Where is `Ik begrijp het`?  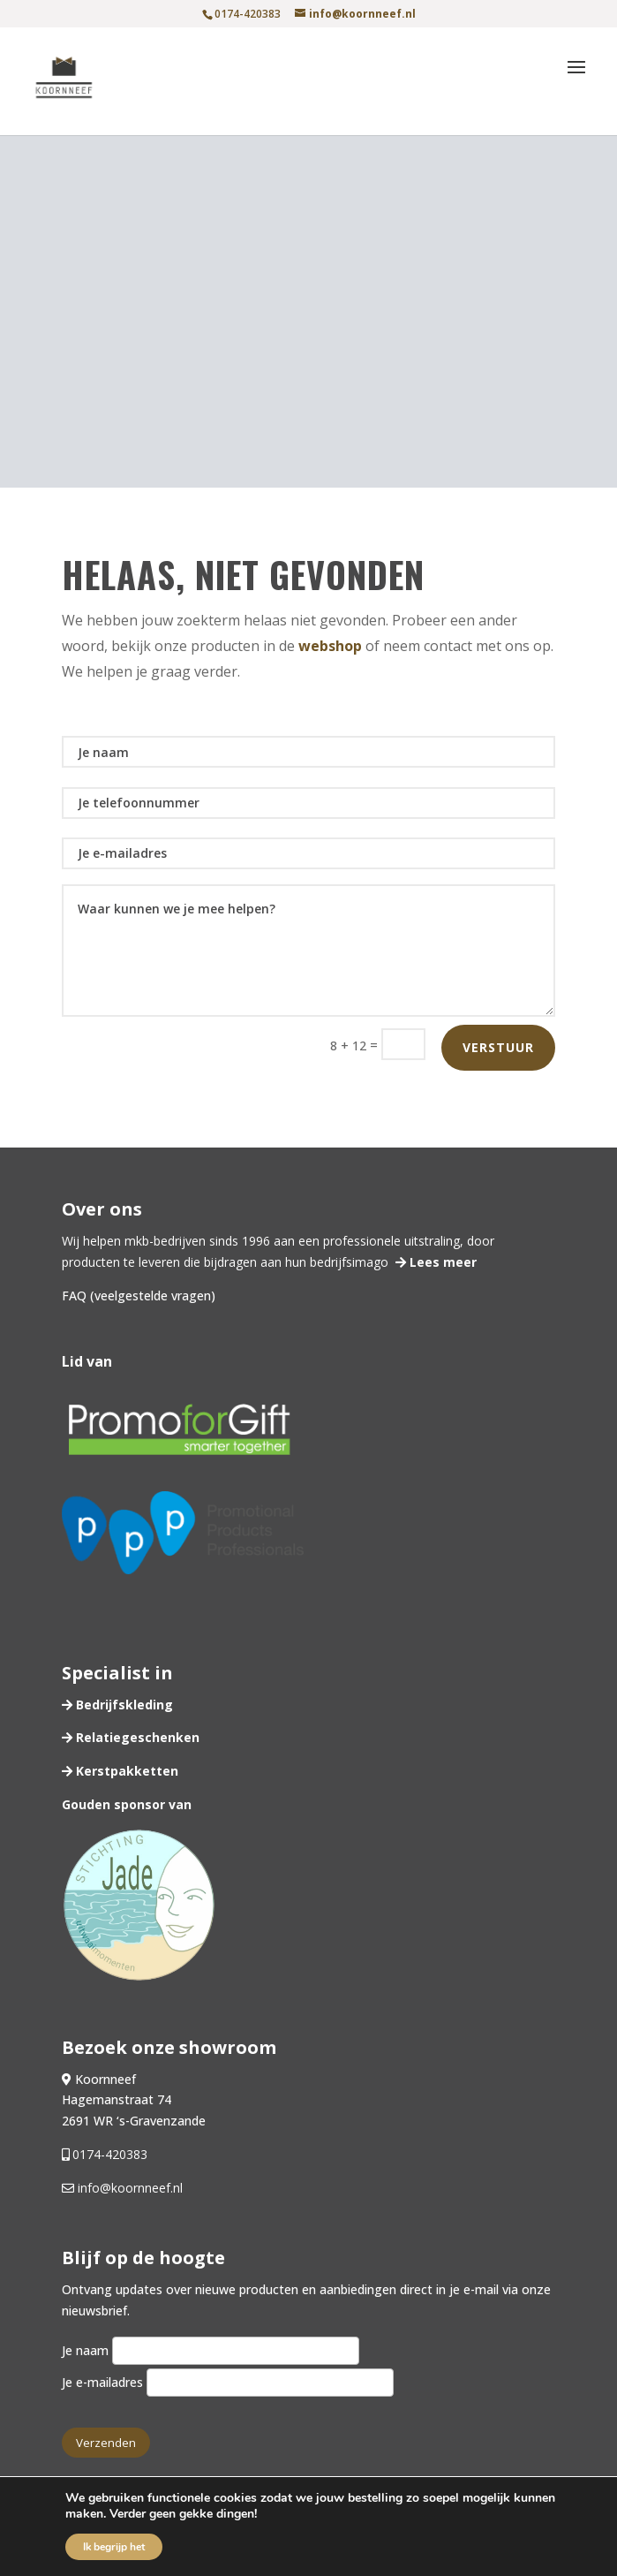 Ik begrijp het is located at coordinates (114, 2547).